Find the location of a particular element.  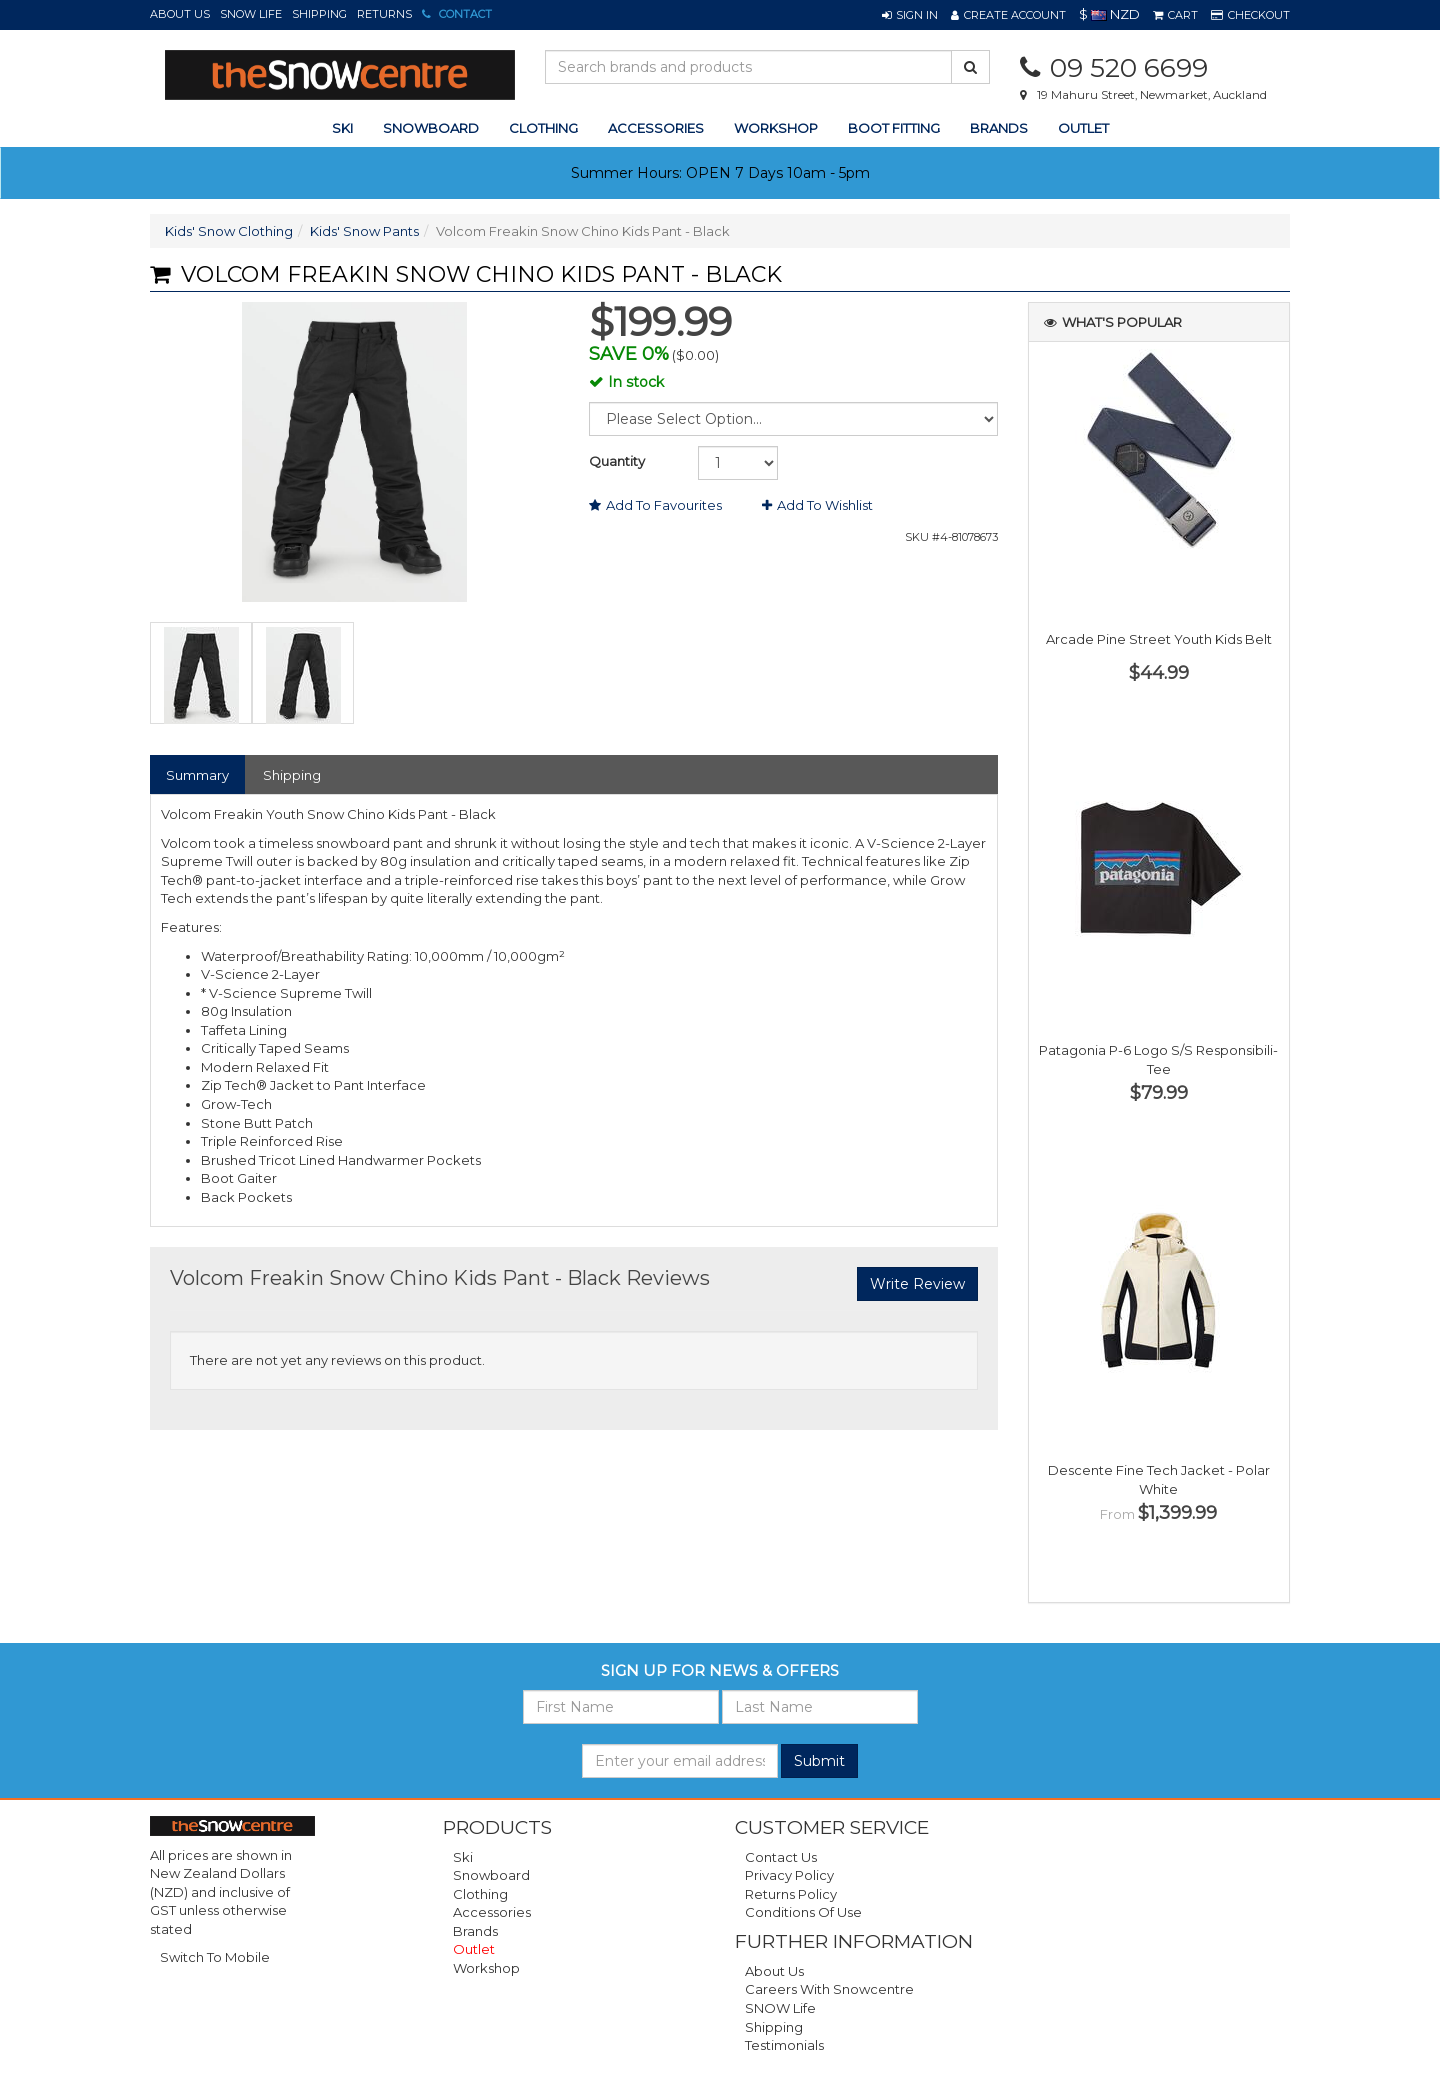

Returns Policy is located at coordinates (791, 1894).